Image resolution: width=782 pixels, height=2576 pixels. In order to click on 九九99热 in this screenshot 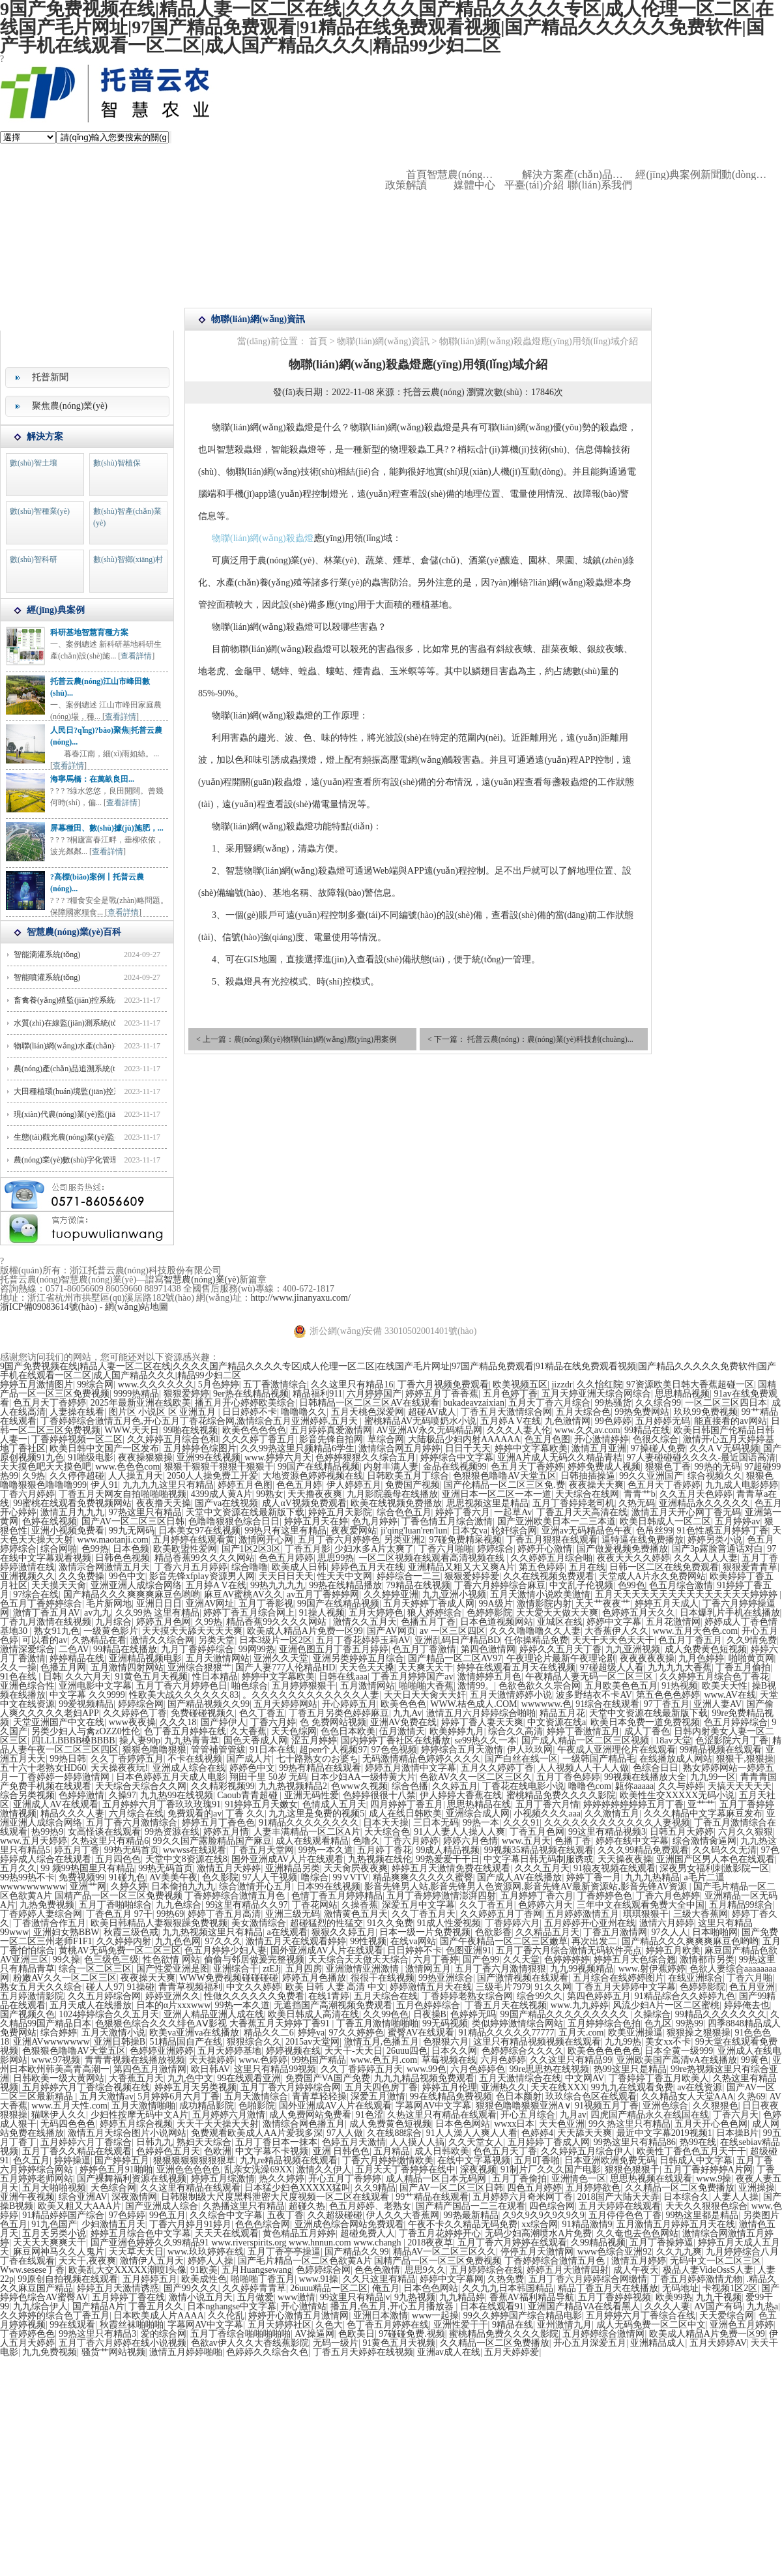, I will do `click(623, 2042)`.